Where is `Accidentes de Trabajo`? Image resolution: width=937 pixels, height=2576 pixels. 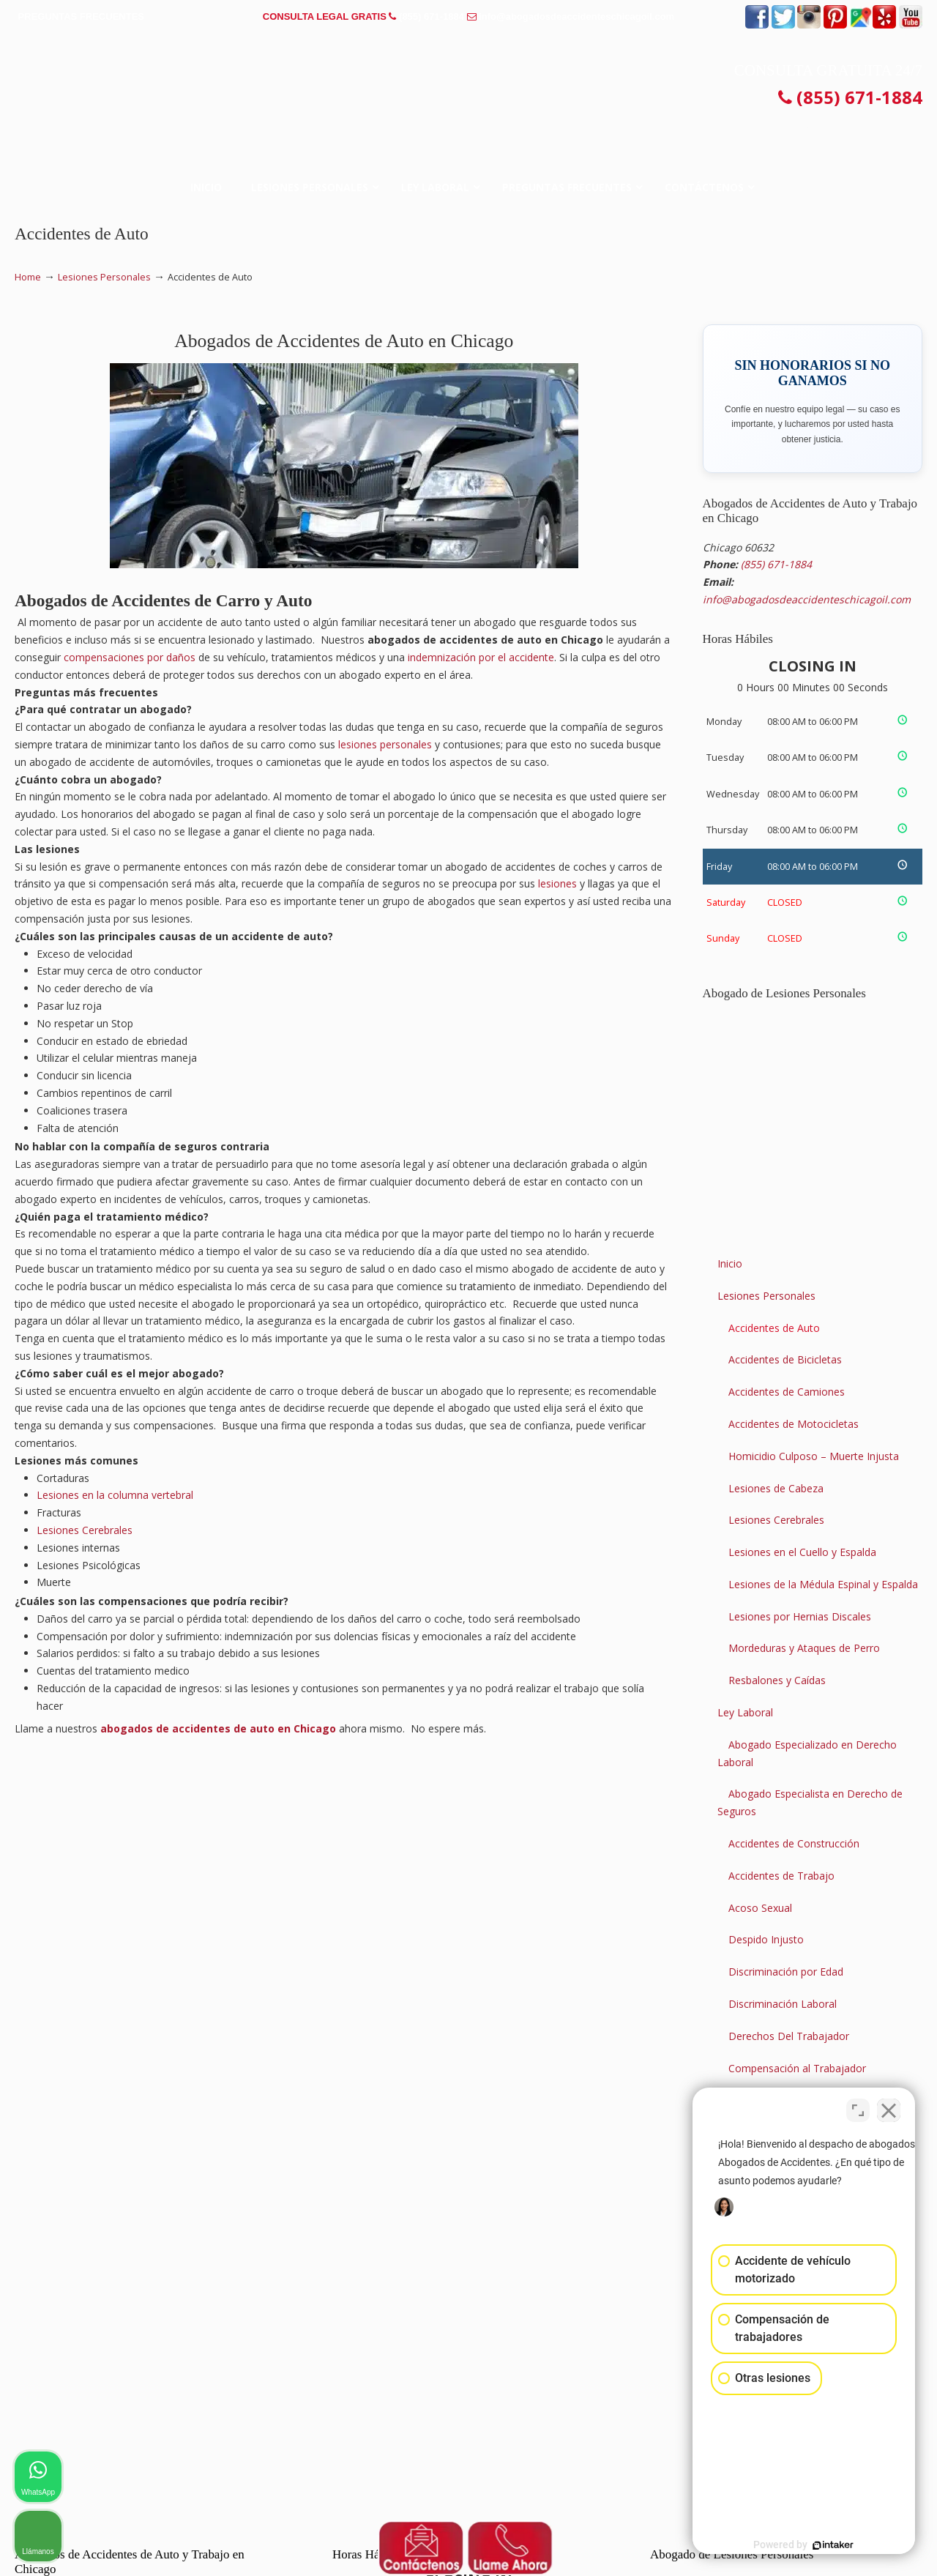
Accidentes de Trabajo is located at coordinates (781, 1876).